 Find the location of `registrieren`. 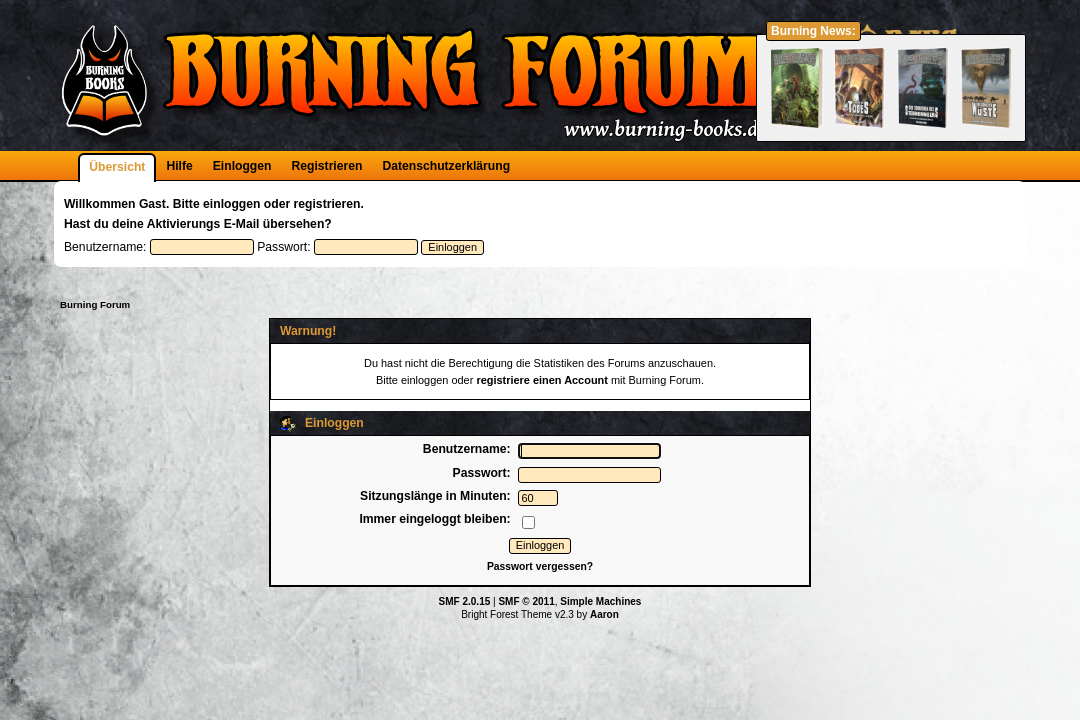

registrieren is located at coordinates (327, 204).